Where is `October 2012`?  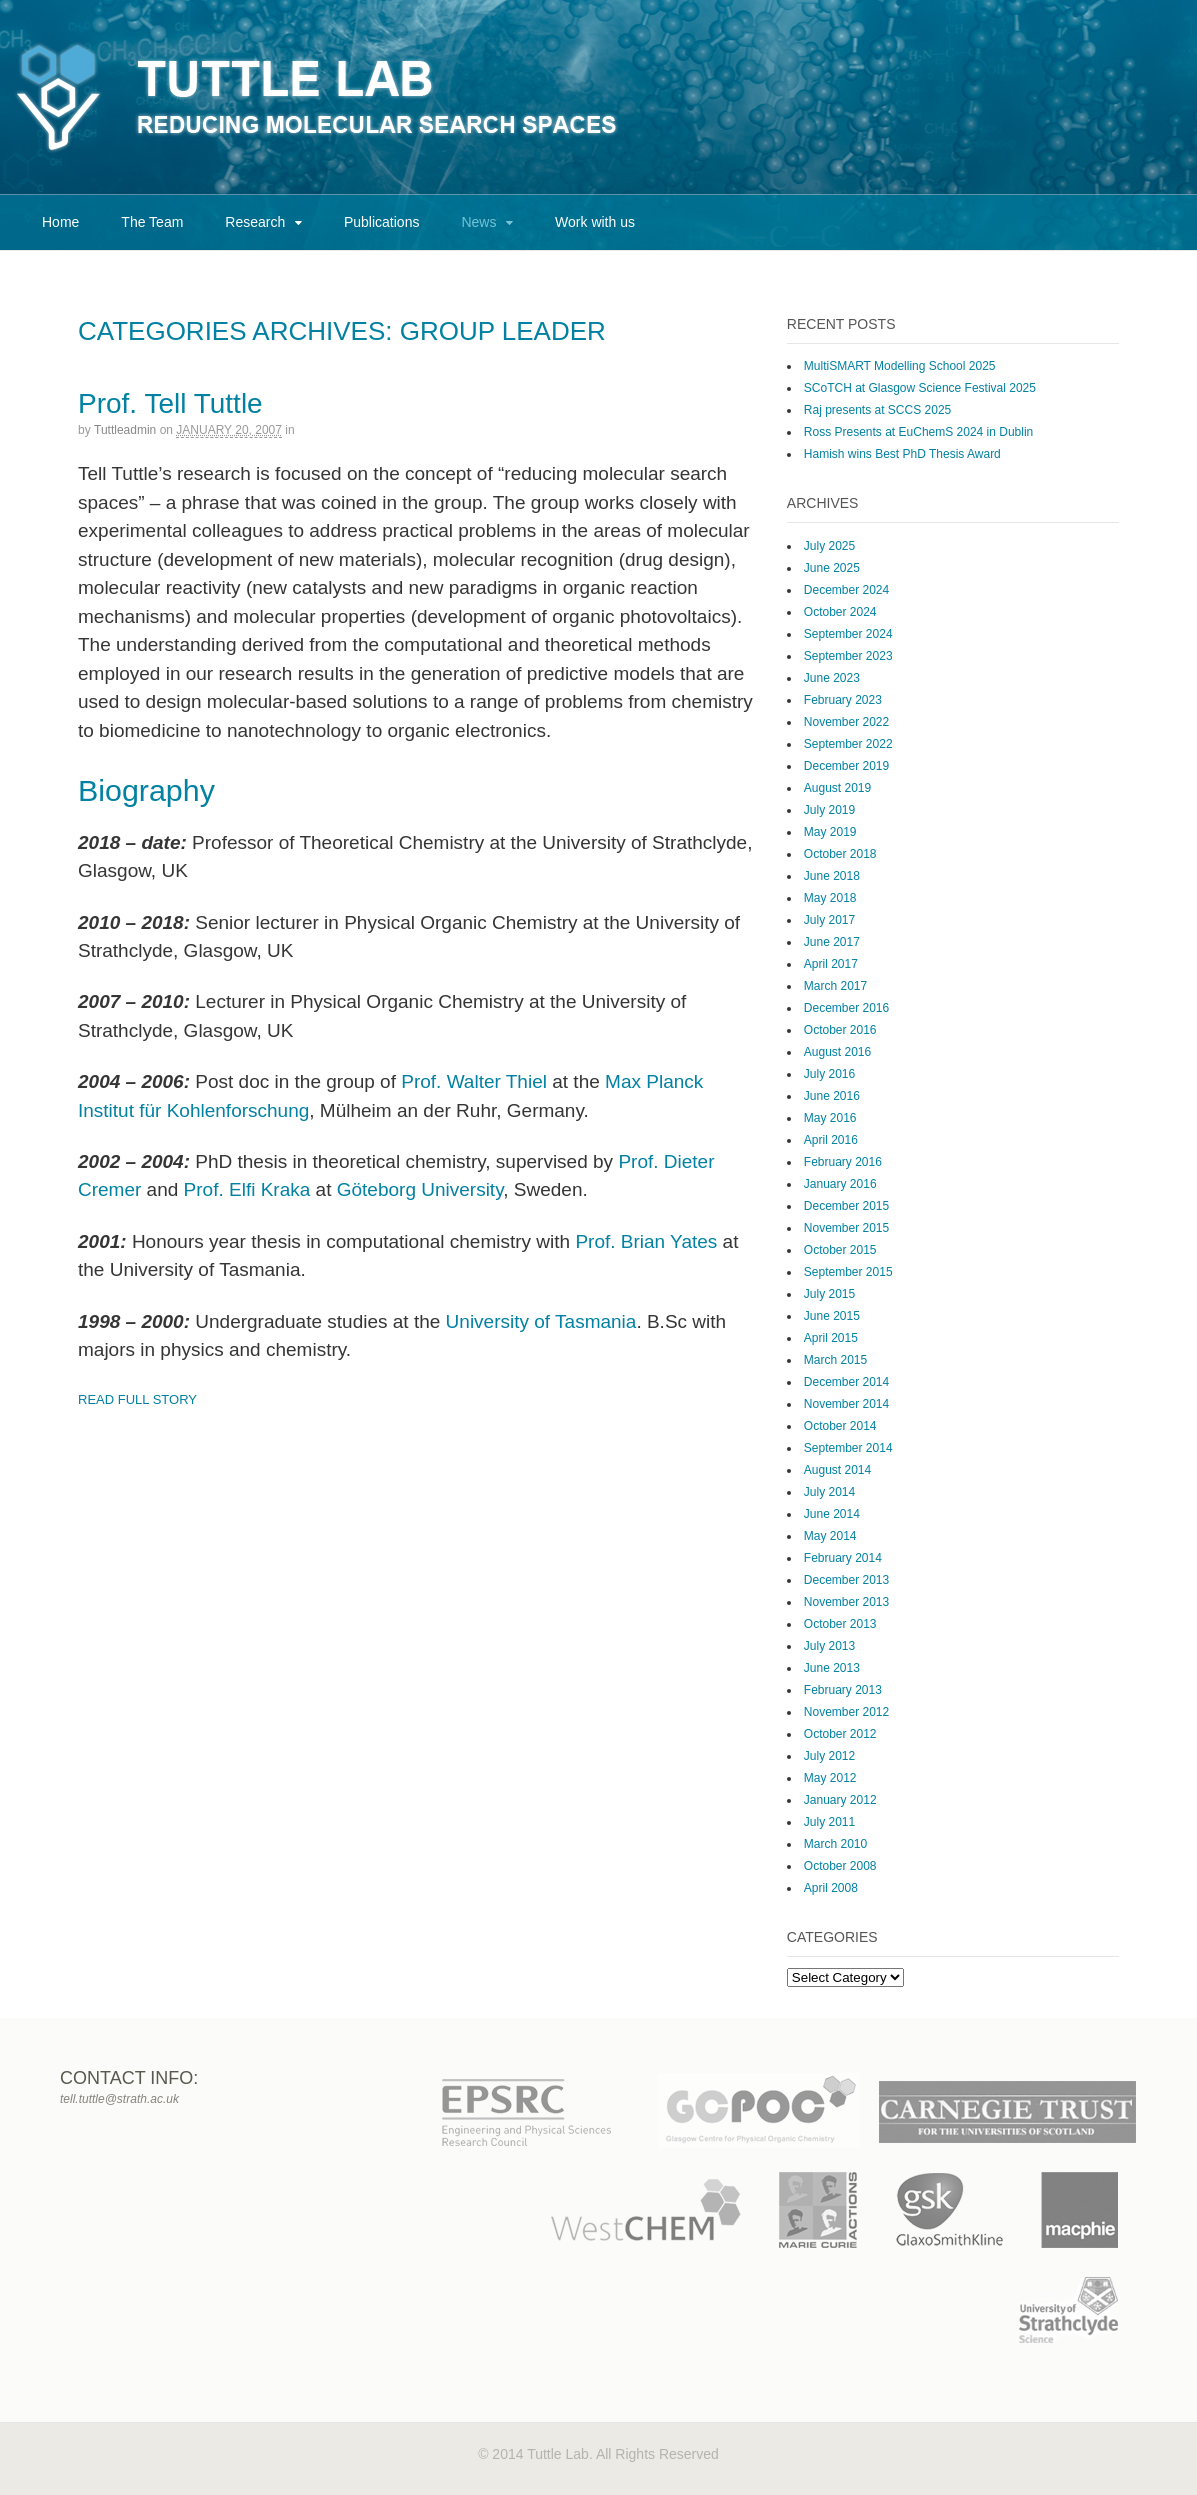
October 2012 is located at coordinates (840, 1734).